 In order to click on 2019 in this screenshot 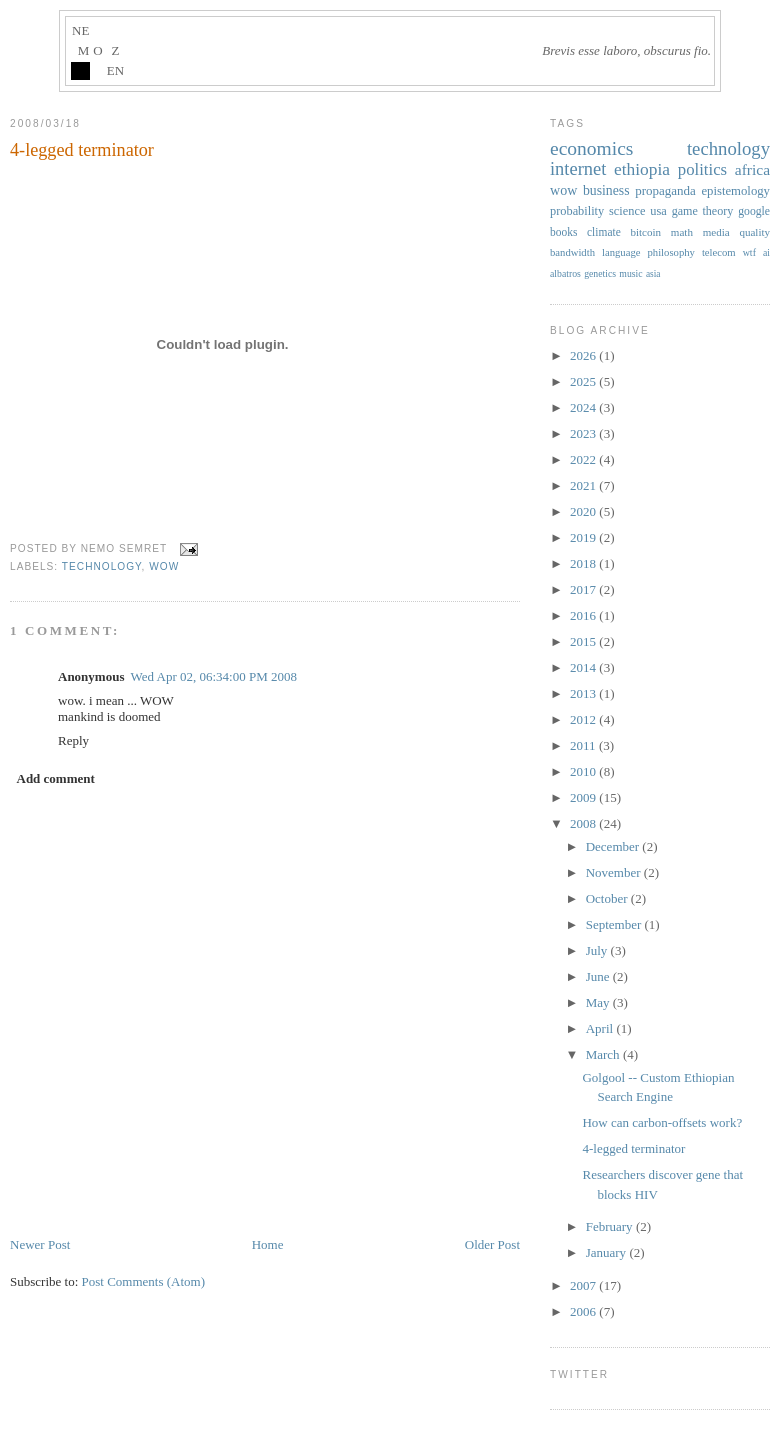, I will do `click(584, 537)`.